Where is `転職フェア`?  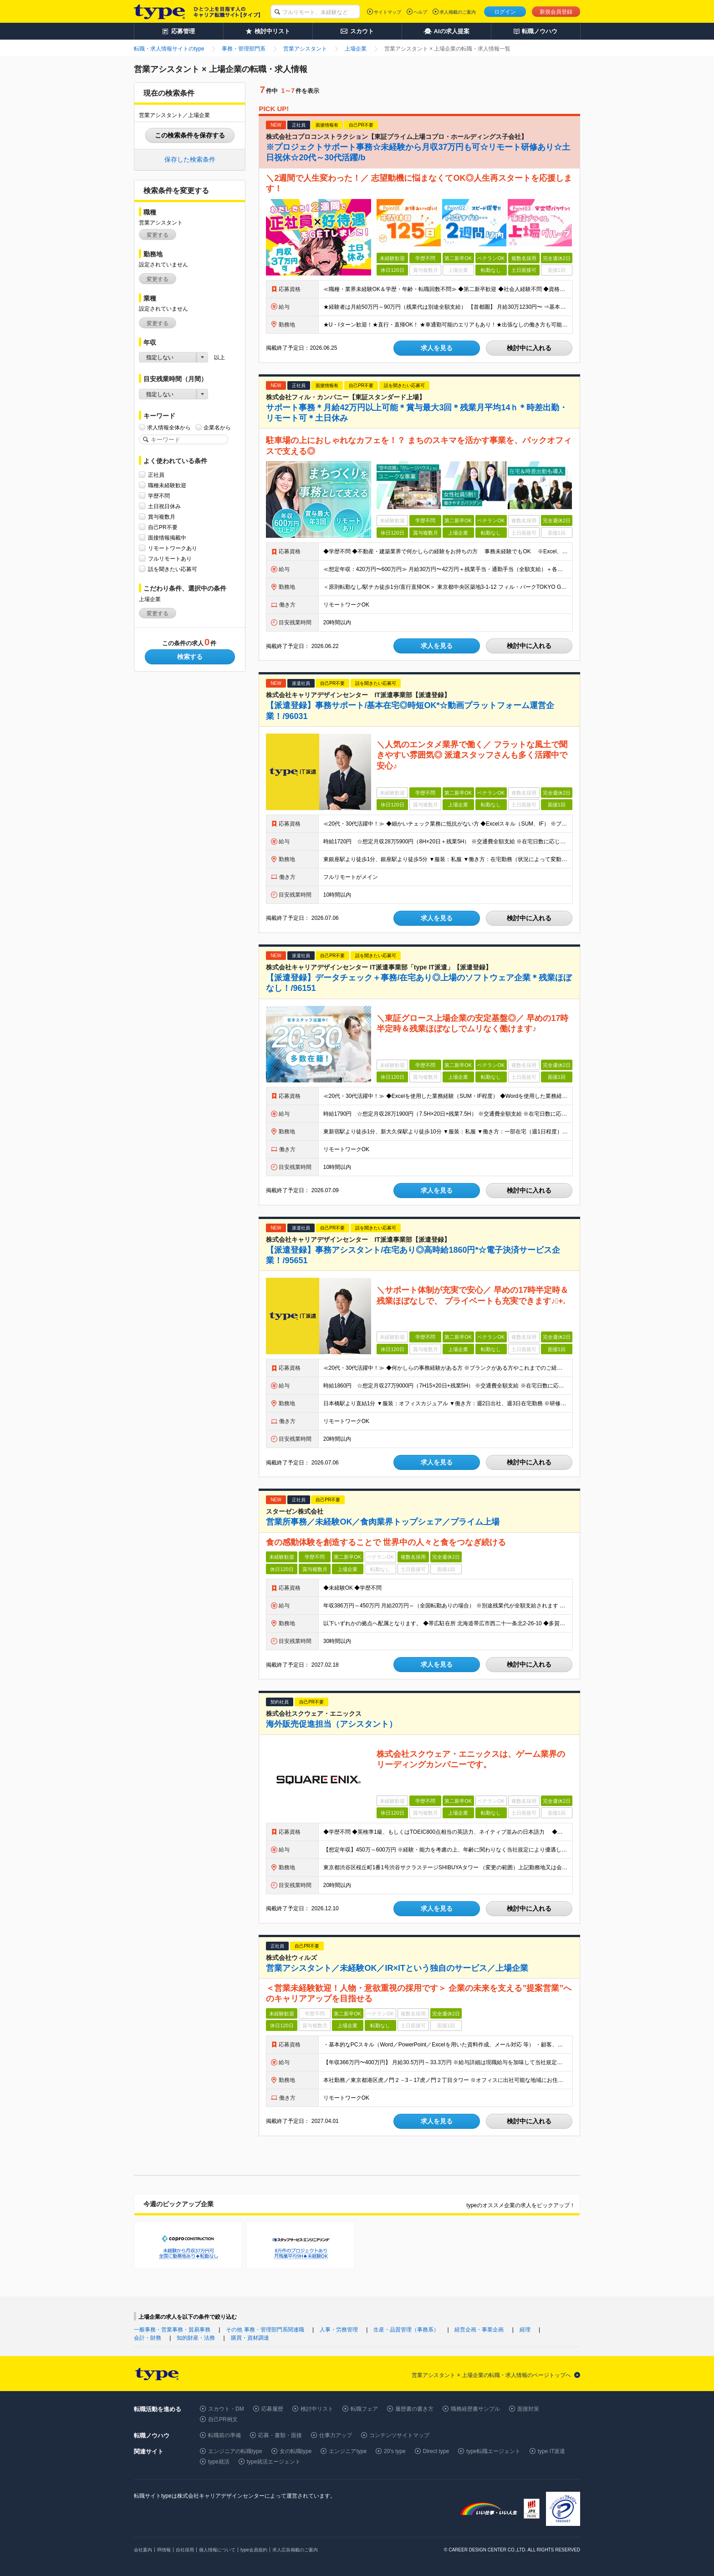 転職フェア is located at coordinates (364, 2409).